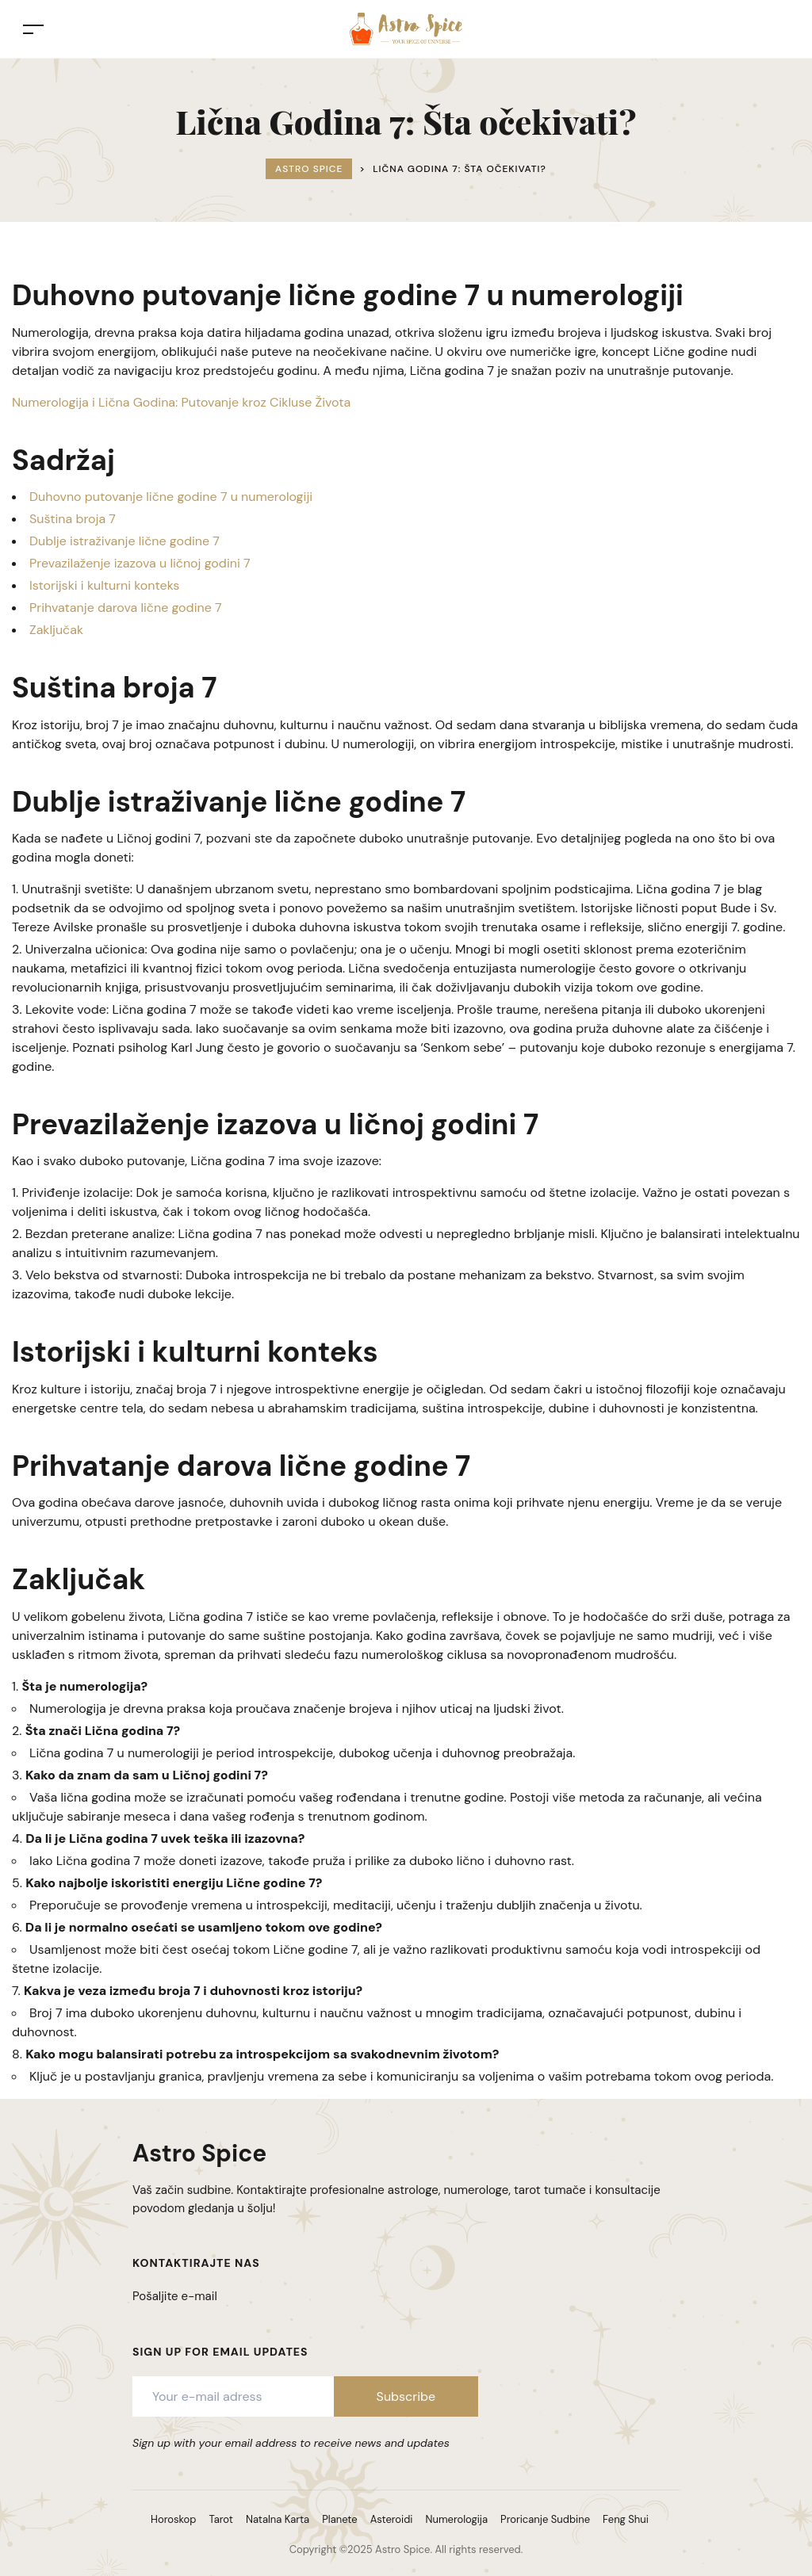 The width and height of the screenshot is (812, 2576). I want to click on Proricanje Sudbine, so click(545, 2519).